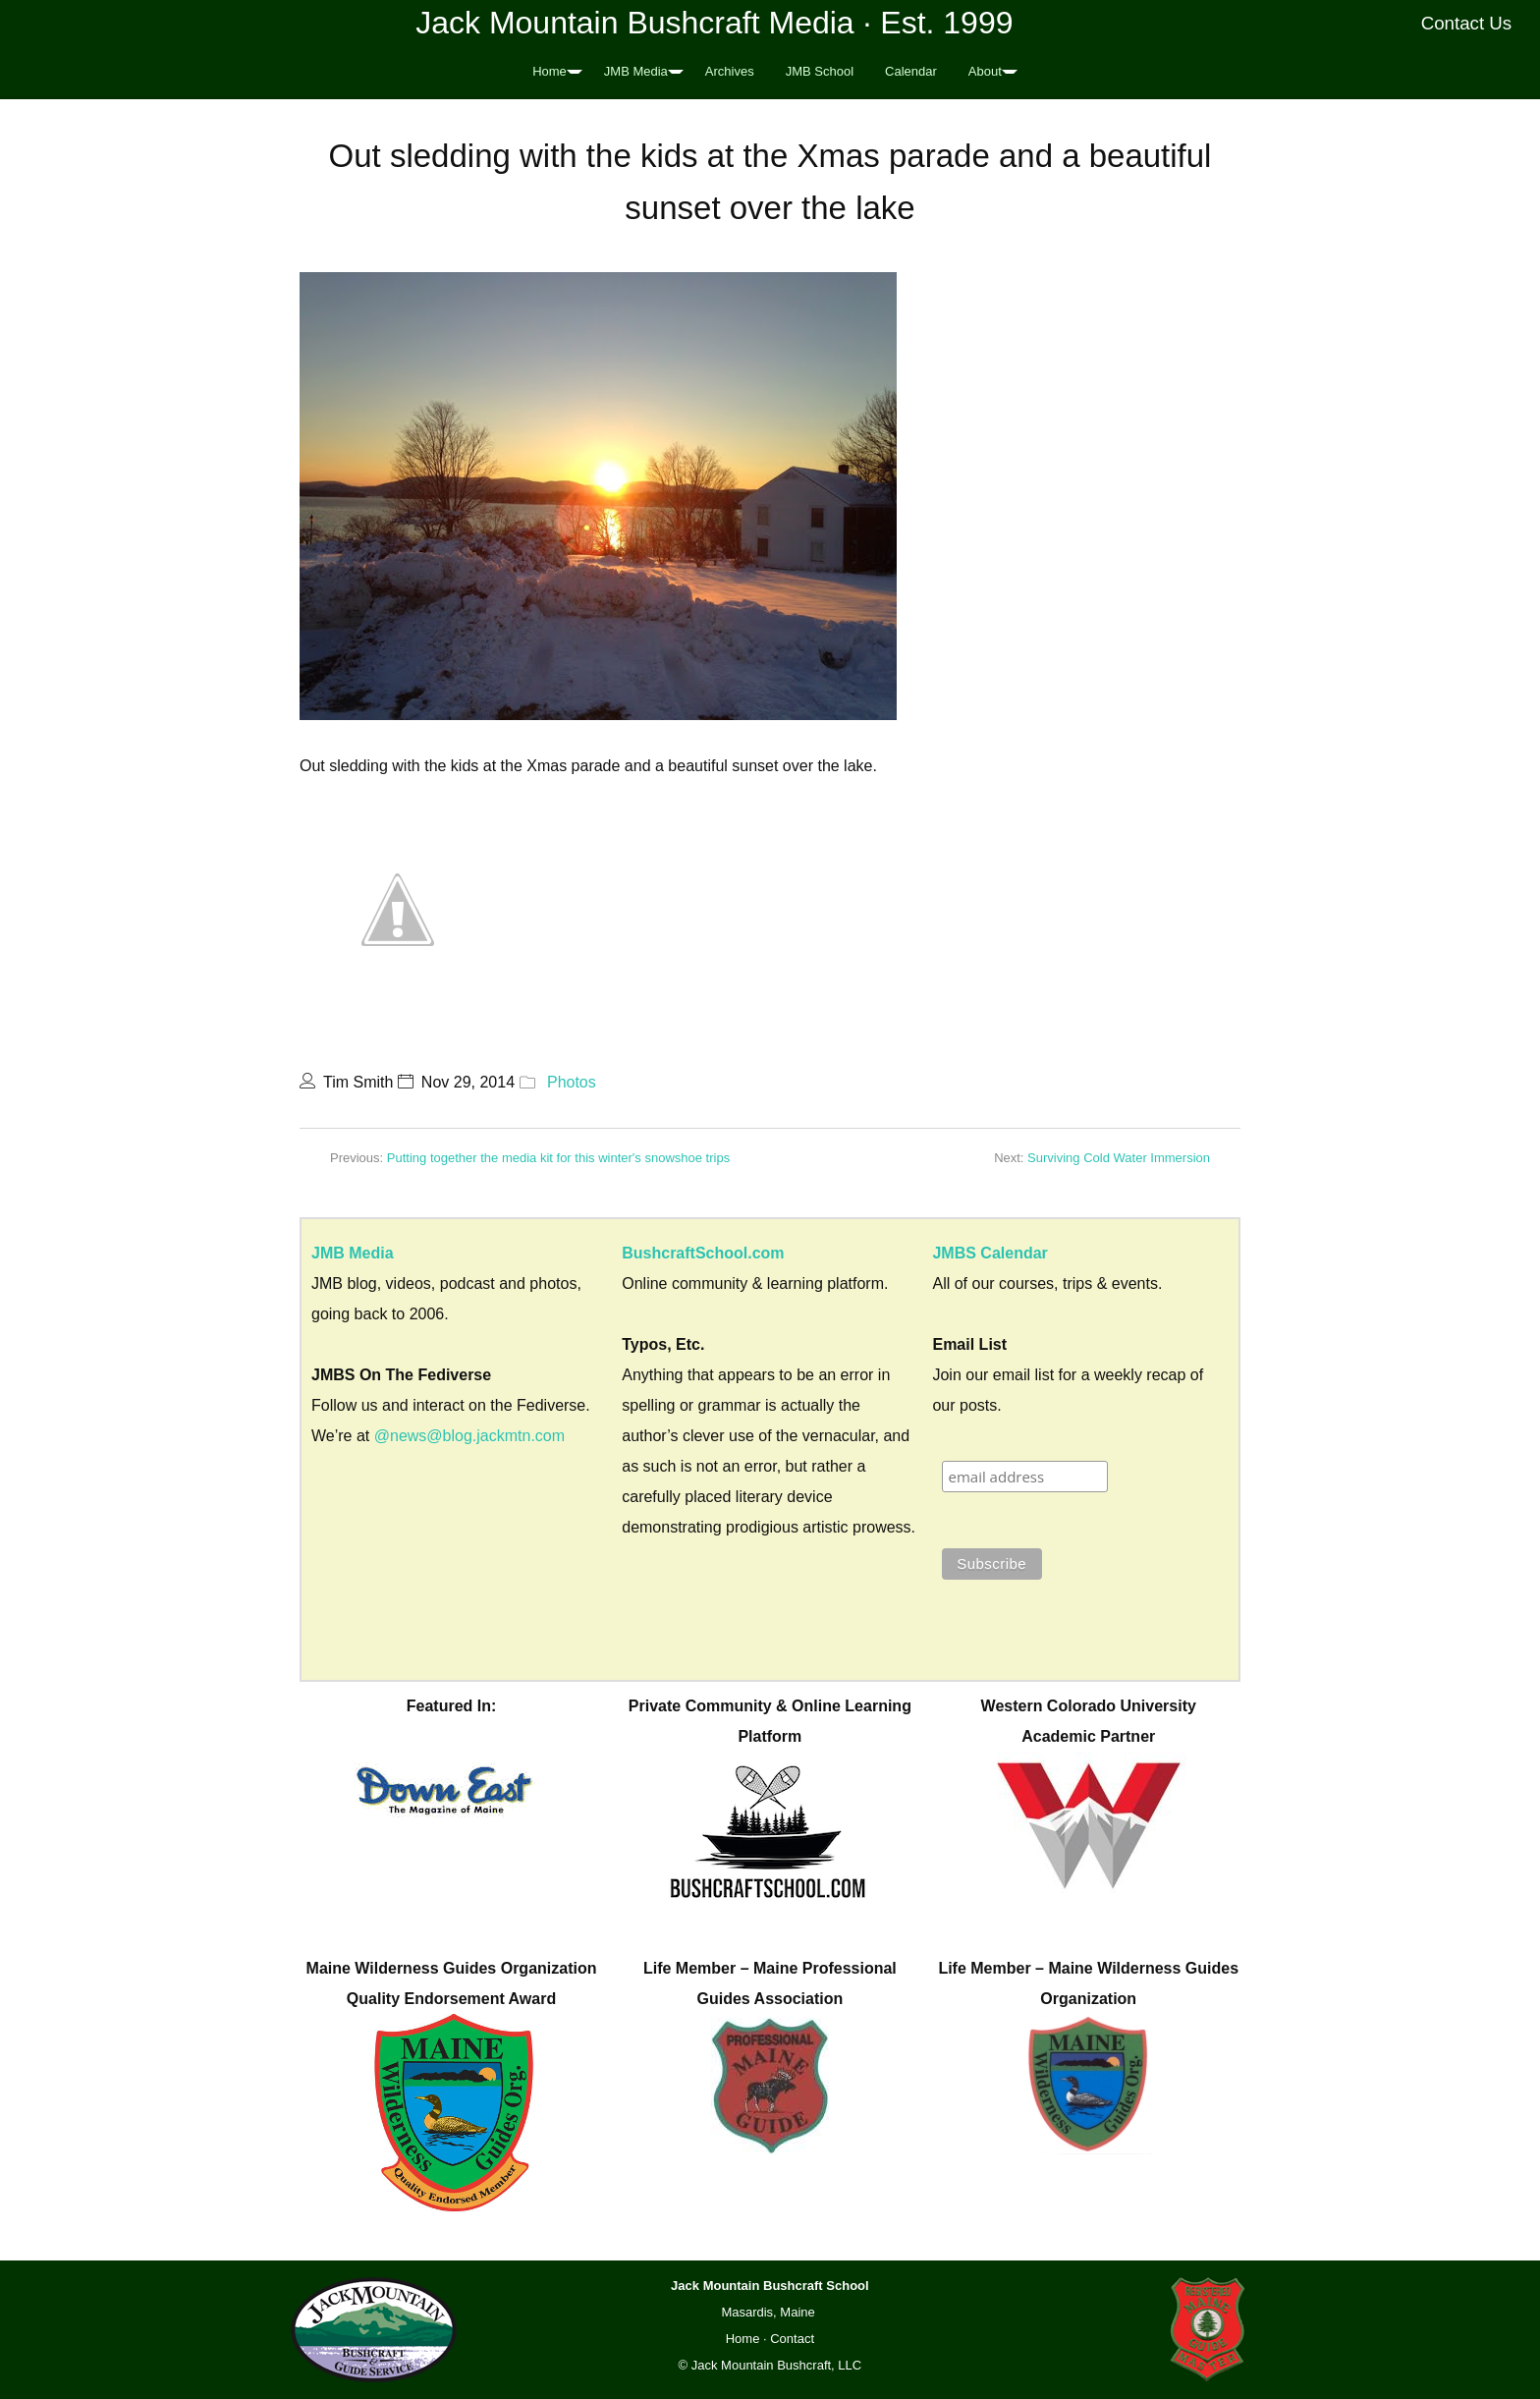  I want to click on Contact, so click(792, 2338).